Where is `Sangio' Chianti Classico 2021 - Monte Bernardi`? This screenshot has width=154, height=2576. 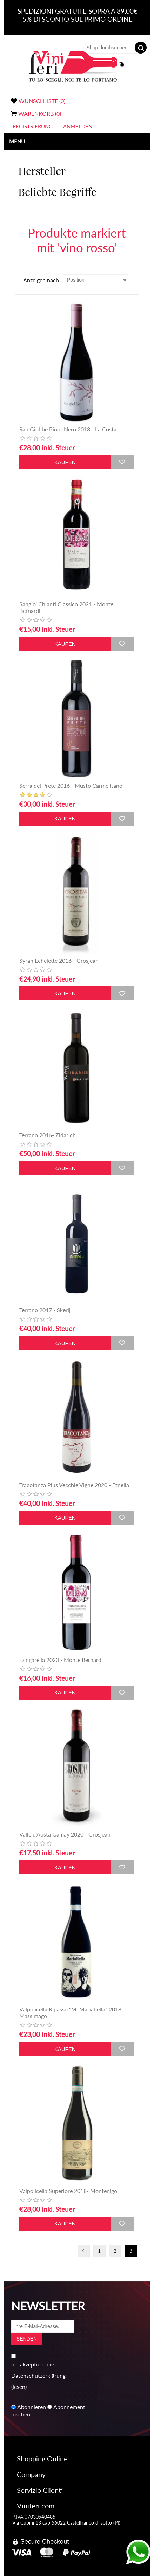 Sangio' Chianti Classico 2021 - Monte Bernardi is located at coordinates (66, 607).